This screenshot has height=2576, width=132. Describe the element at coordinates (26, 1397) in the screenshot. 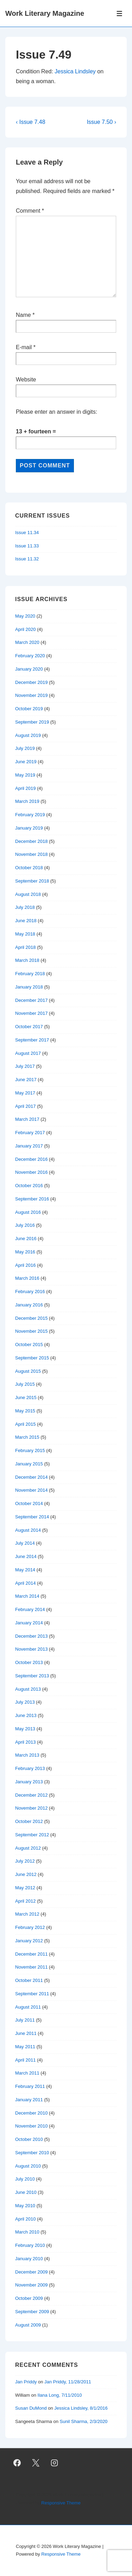

I see `June 2015` at that location.